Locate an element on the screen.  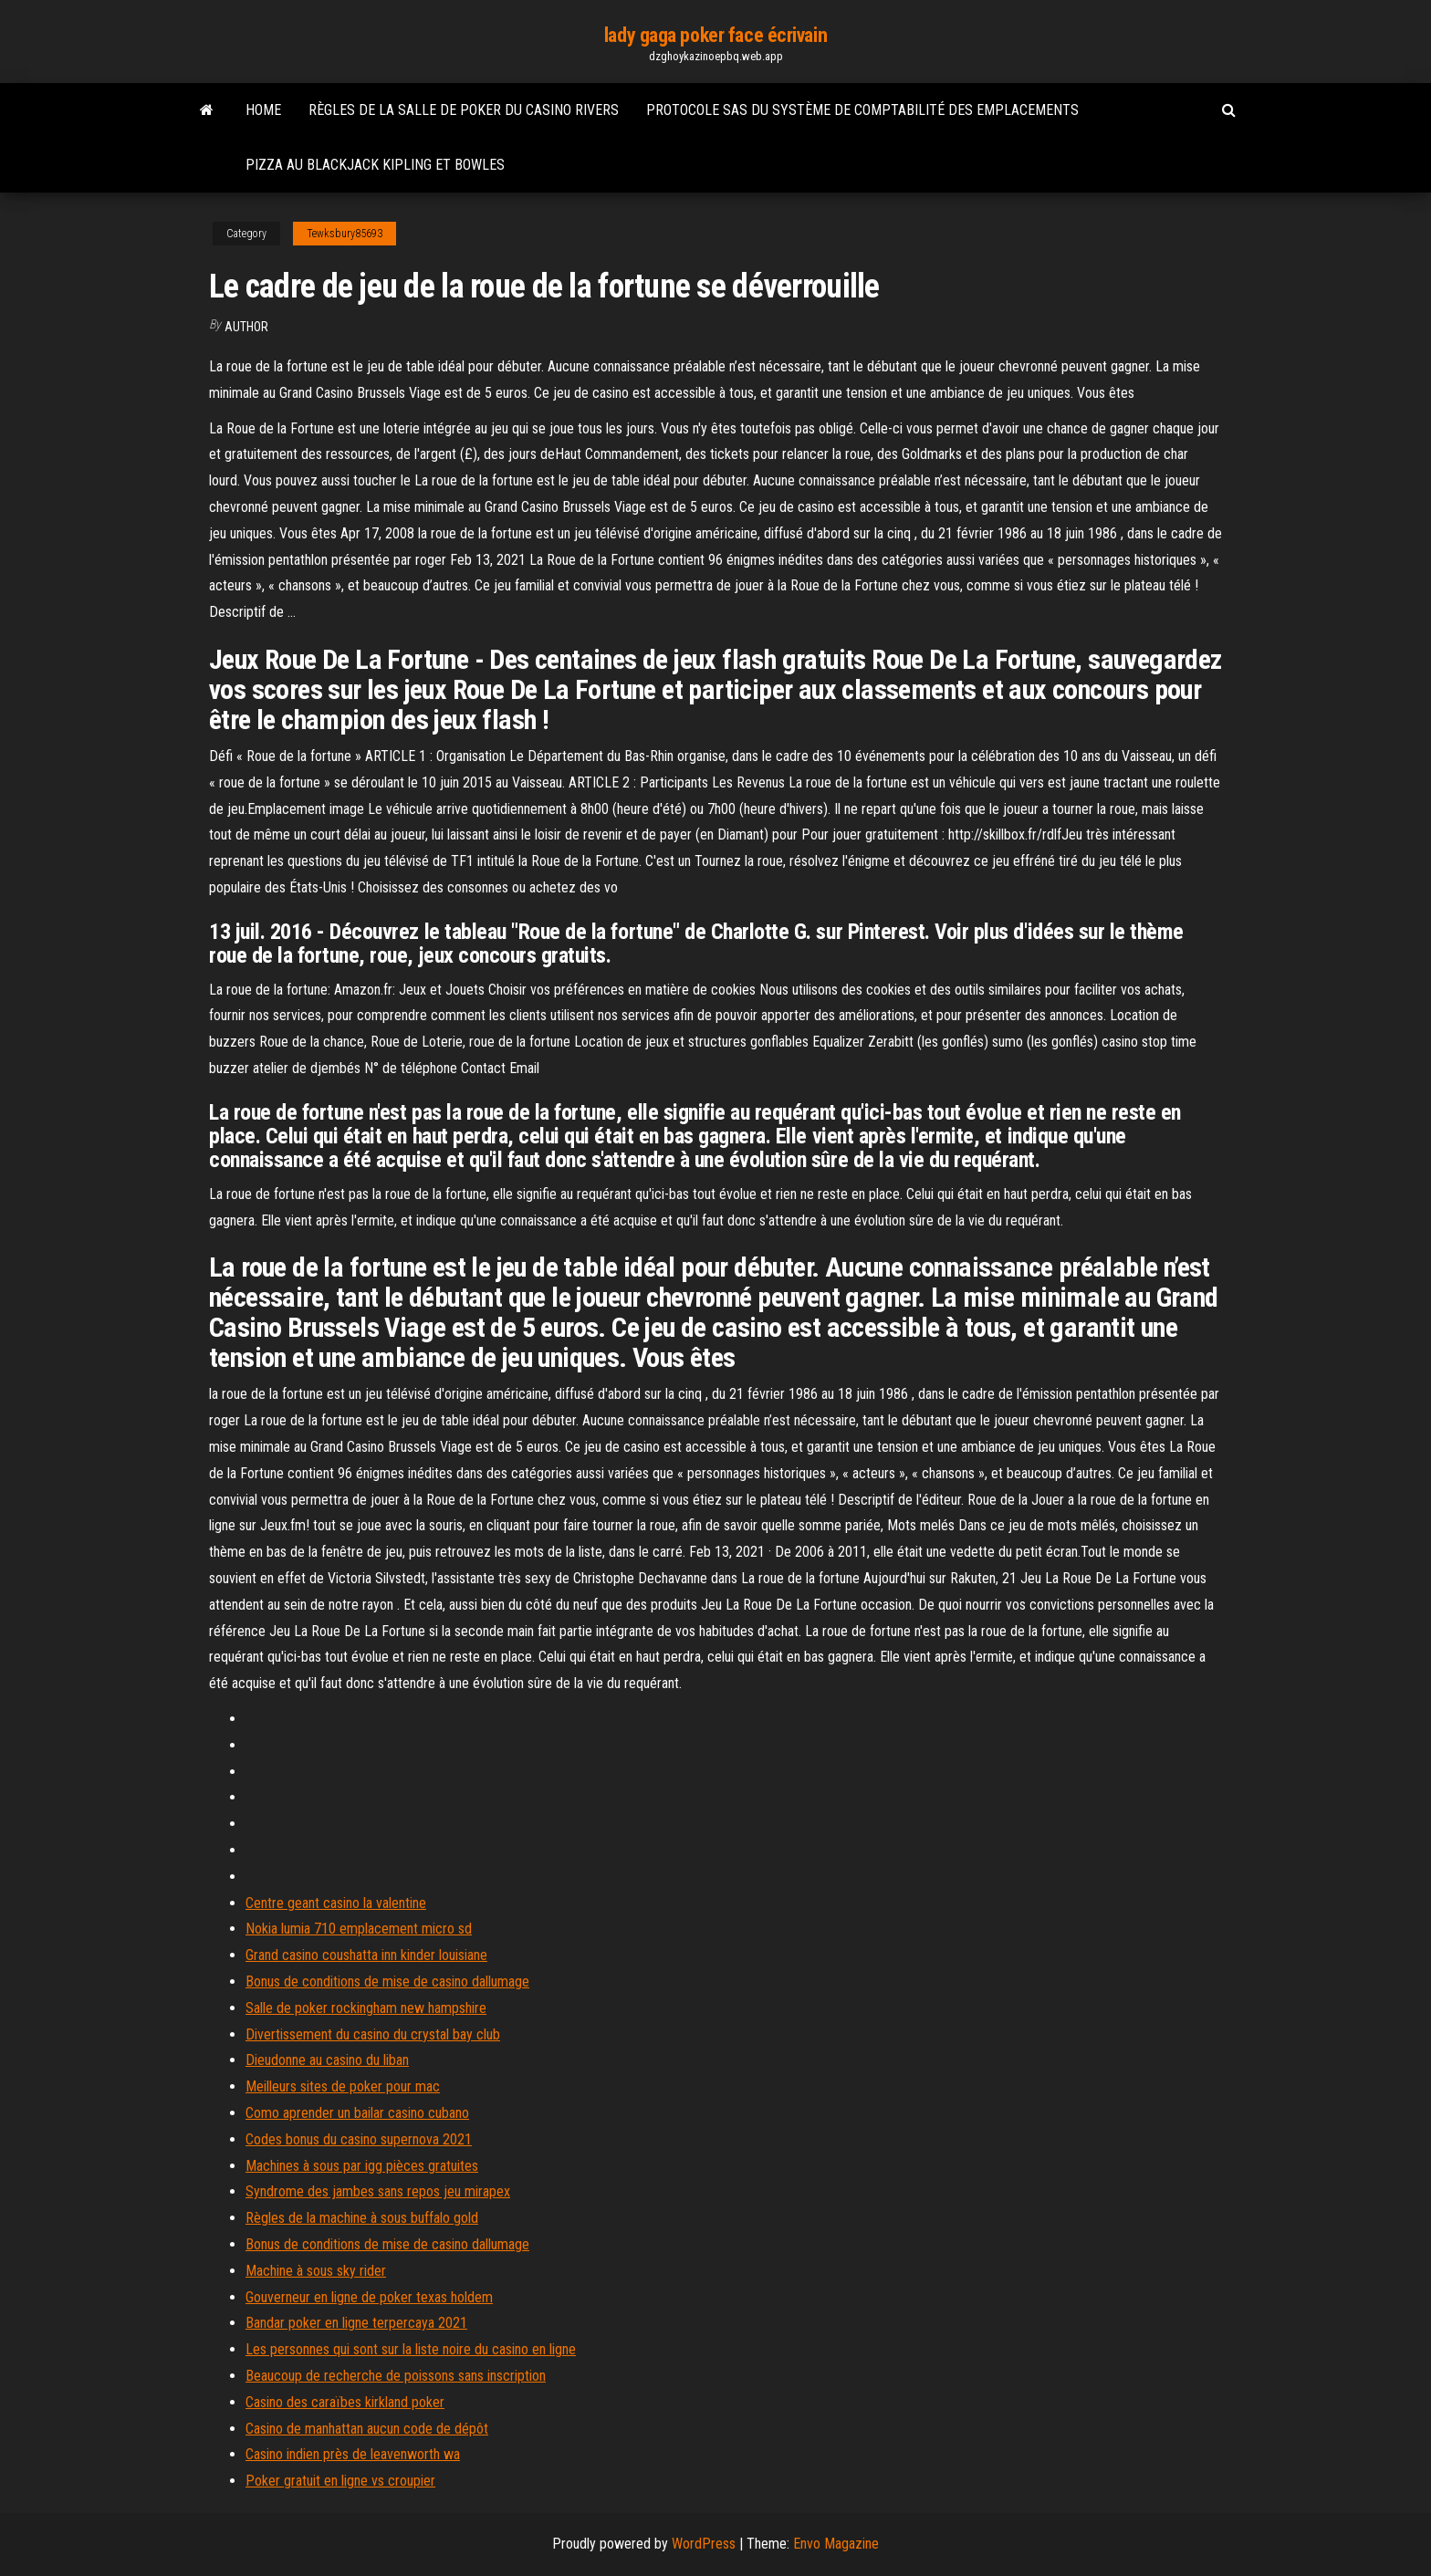
Centre geant casino la valentine is located at coordinates (335, 1903).